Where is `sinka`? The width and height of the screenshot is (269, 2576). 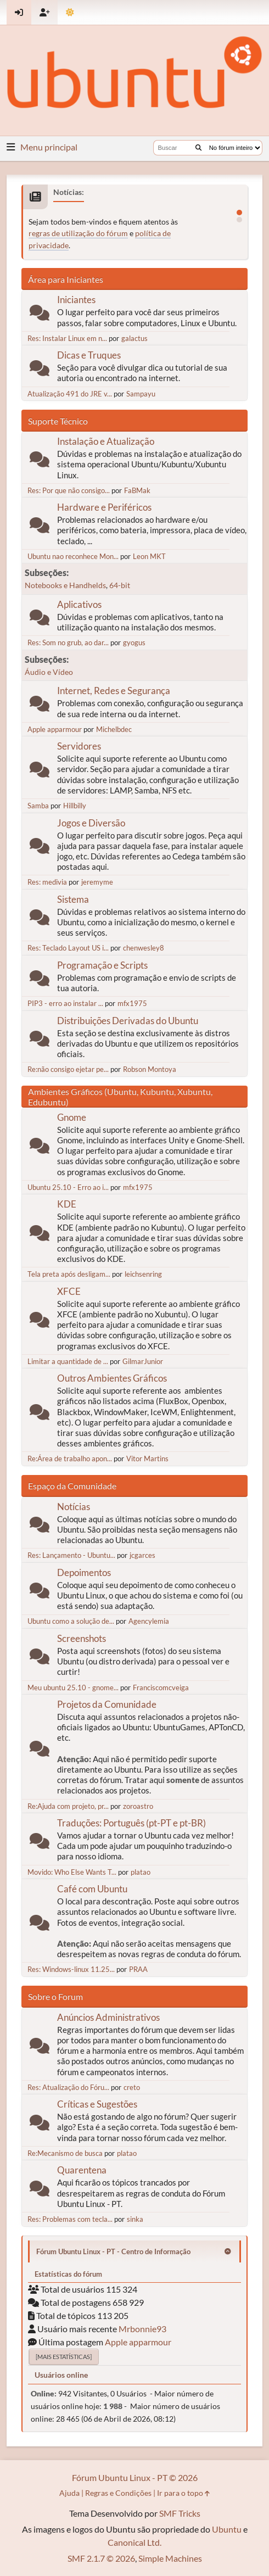 sinka is located at coordinates (135, 2219).